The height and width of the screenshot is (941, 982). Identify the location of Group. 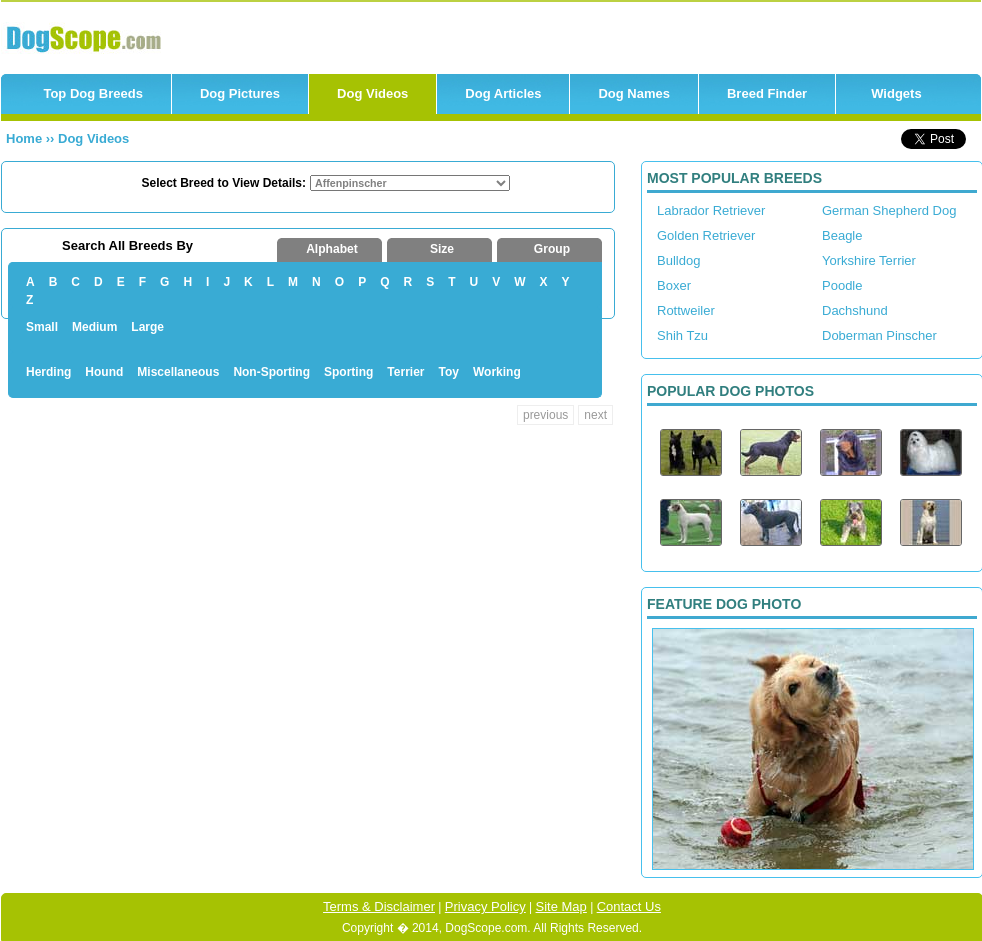
(552, 249).